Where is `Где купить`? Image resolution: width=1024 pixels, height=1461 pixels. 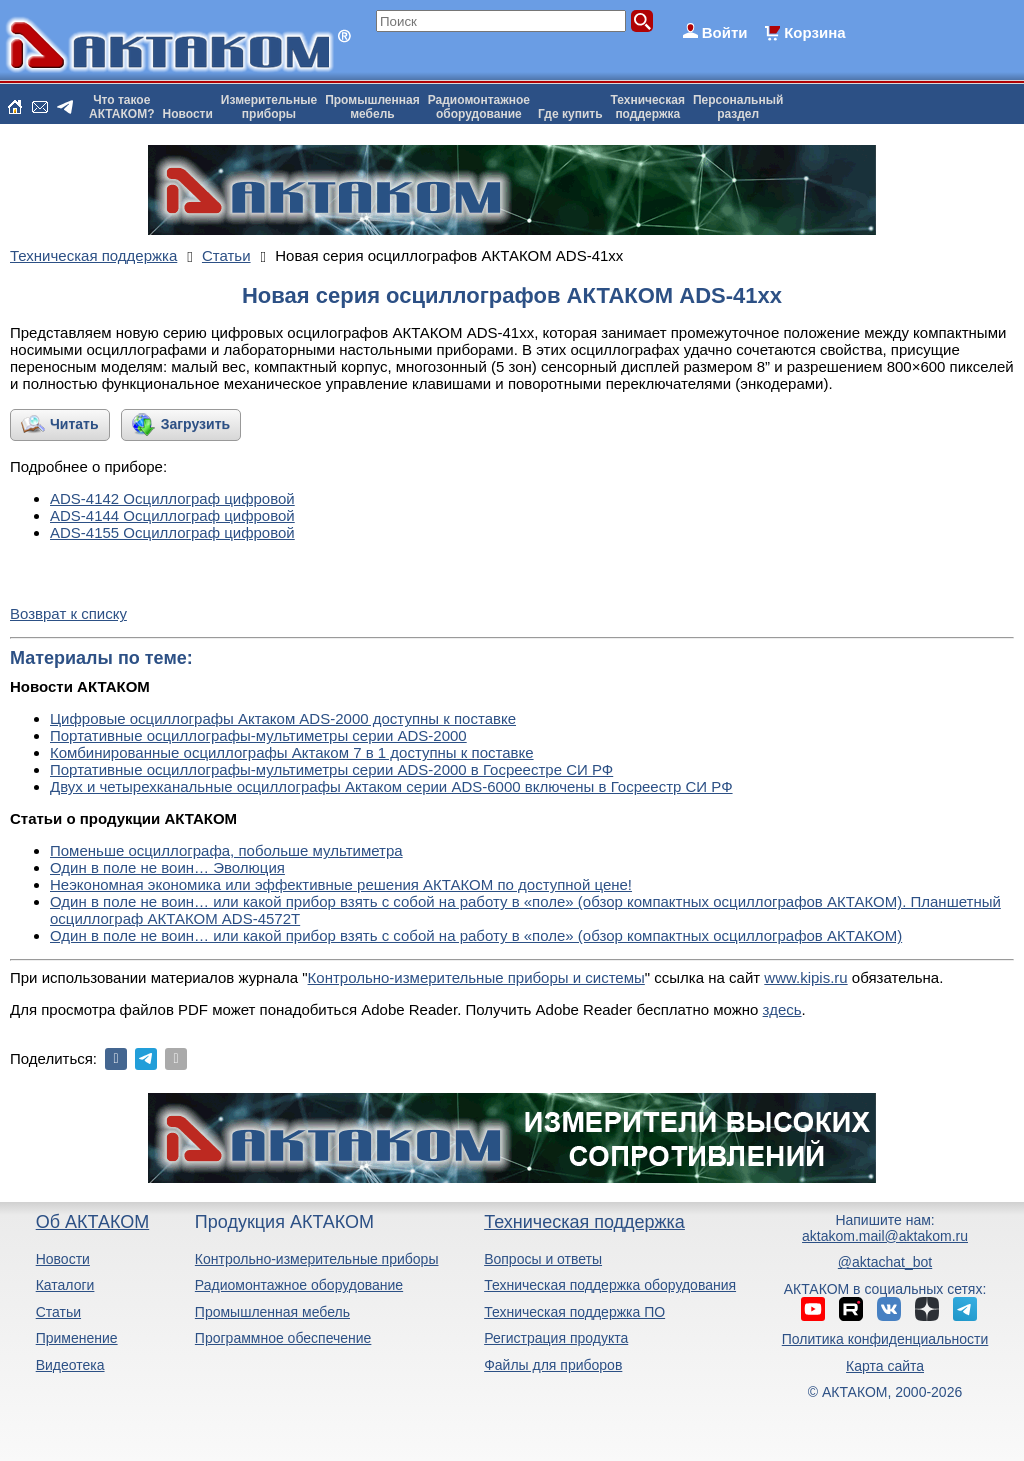 Где купить is located at coordinates (570, 114).